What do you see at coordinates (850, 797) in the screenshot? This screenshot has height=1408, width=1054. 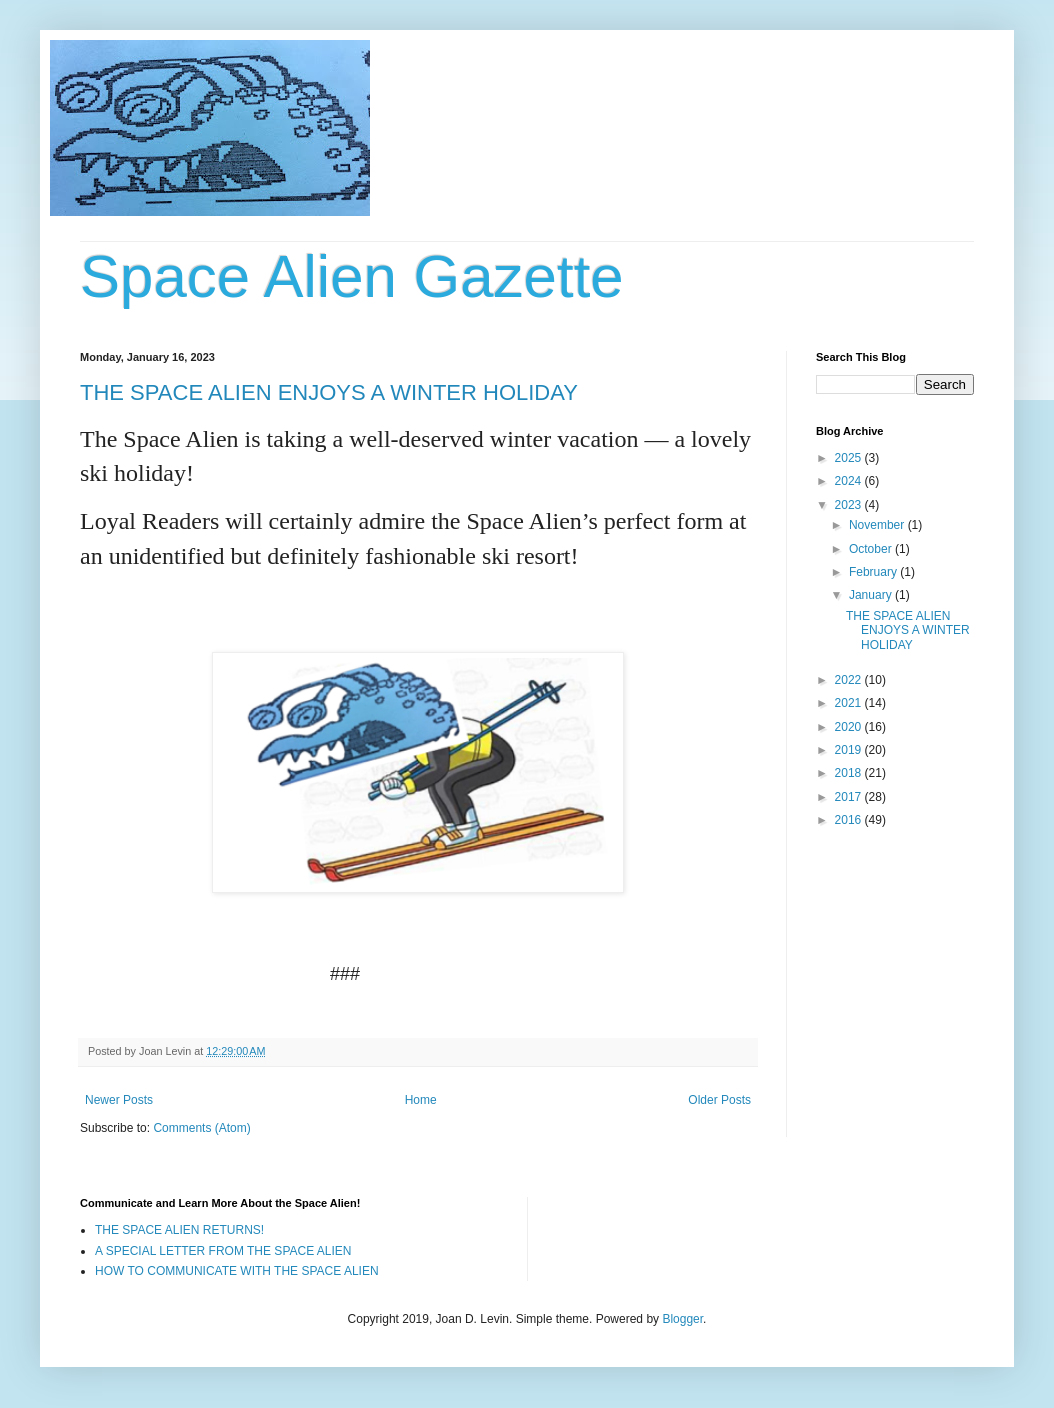 I see `2017` at bounding box center [850, 797].